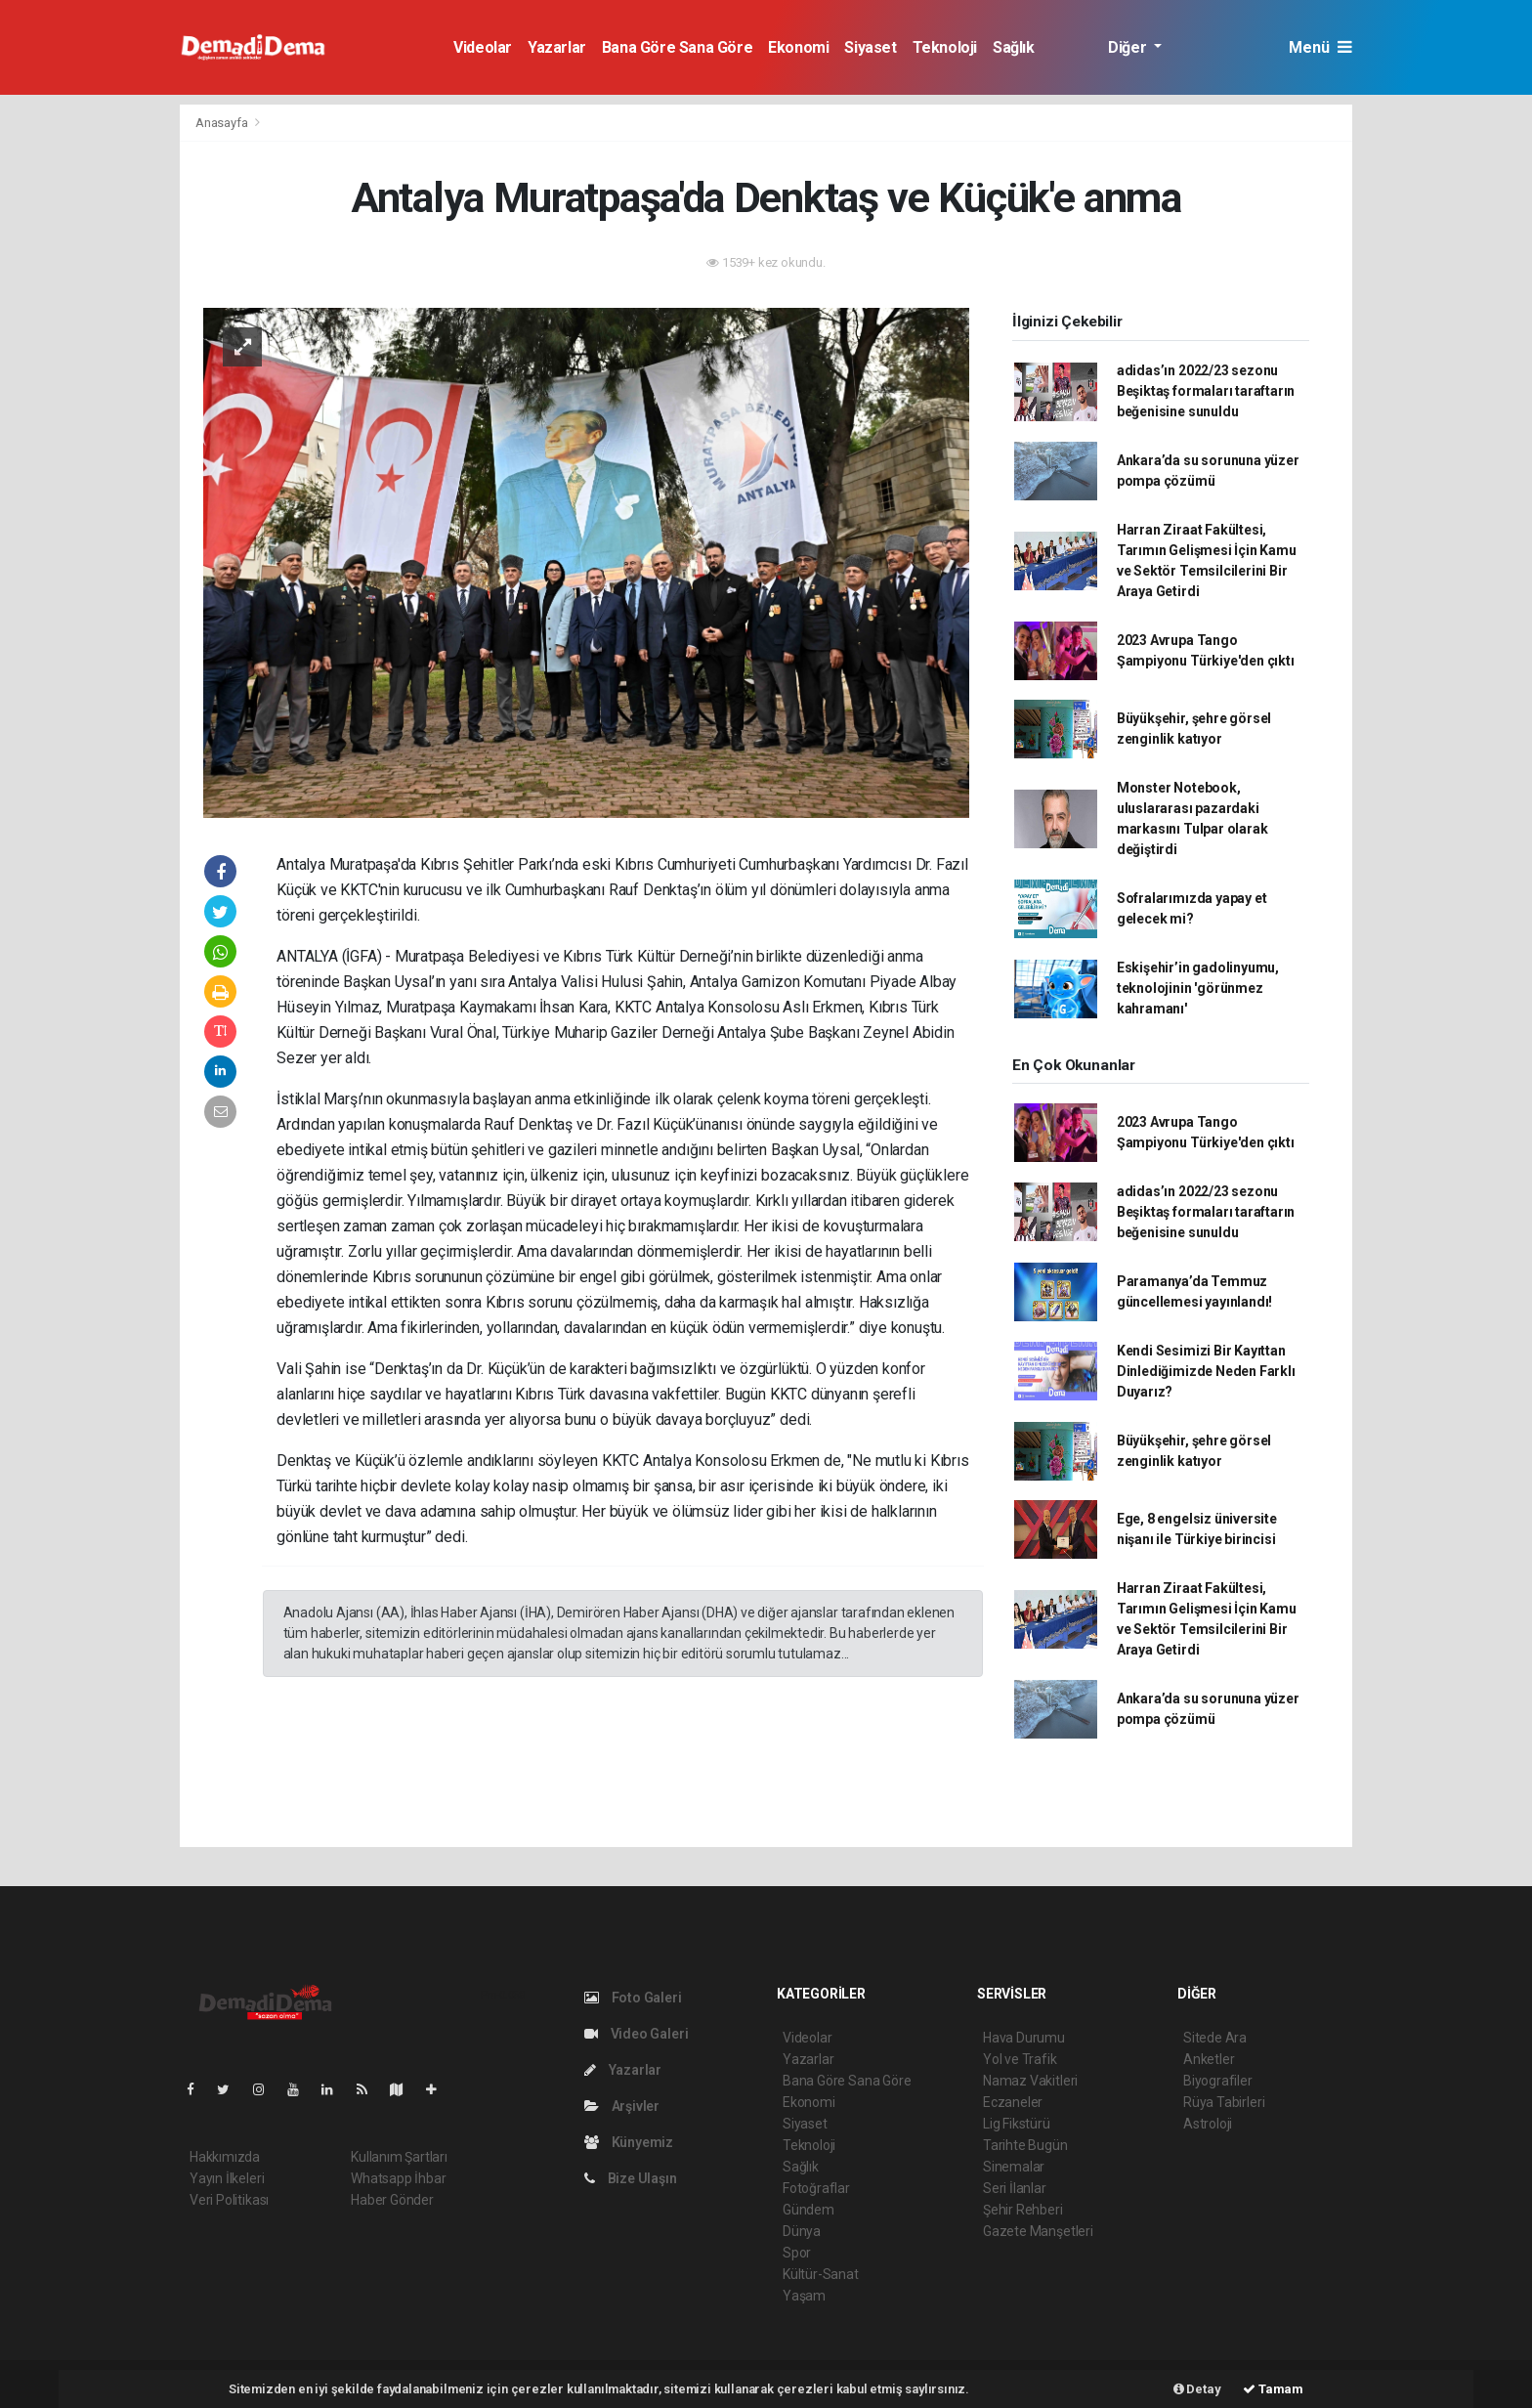  I want to click on Siyaset, so click(870, 47).